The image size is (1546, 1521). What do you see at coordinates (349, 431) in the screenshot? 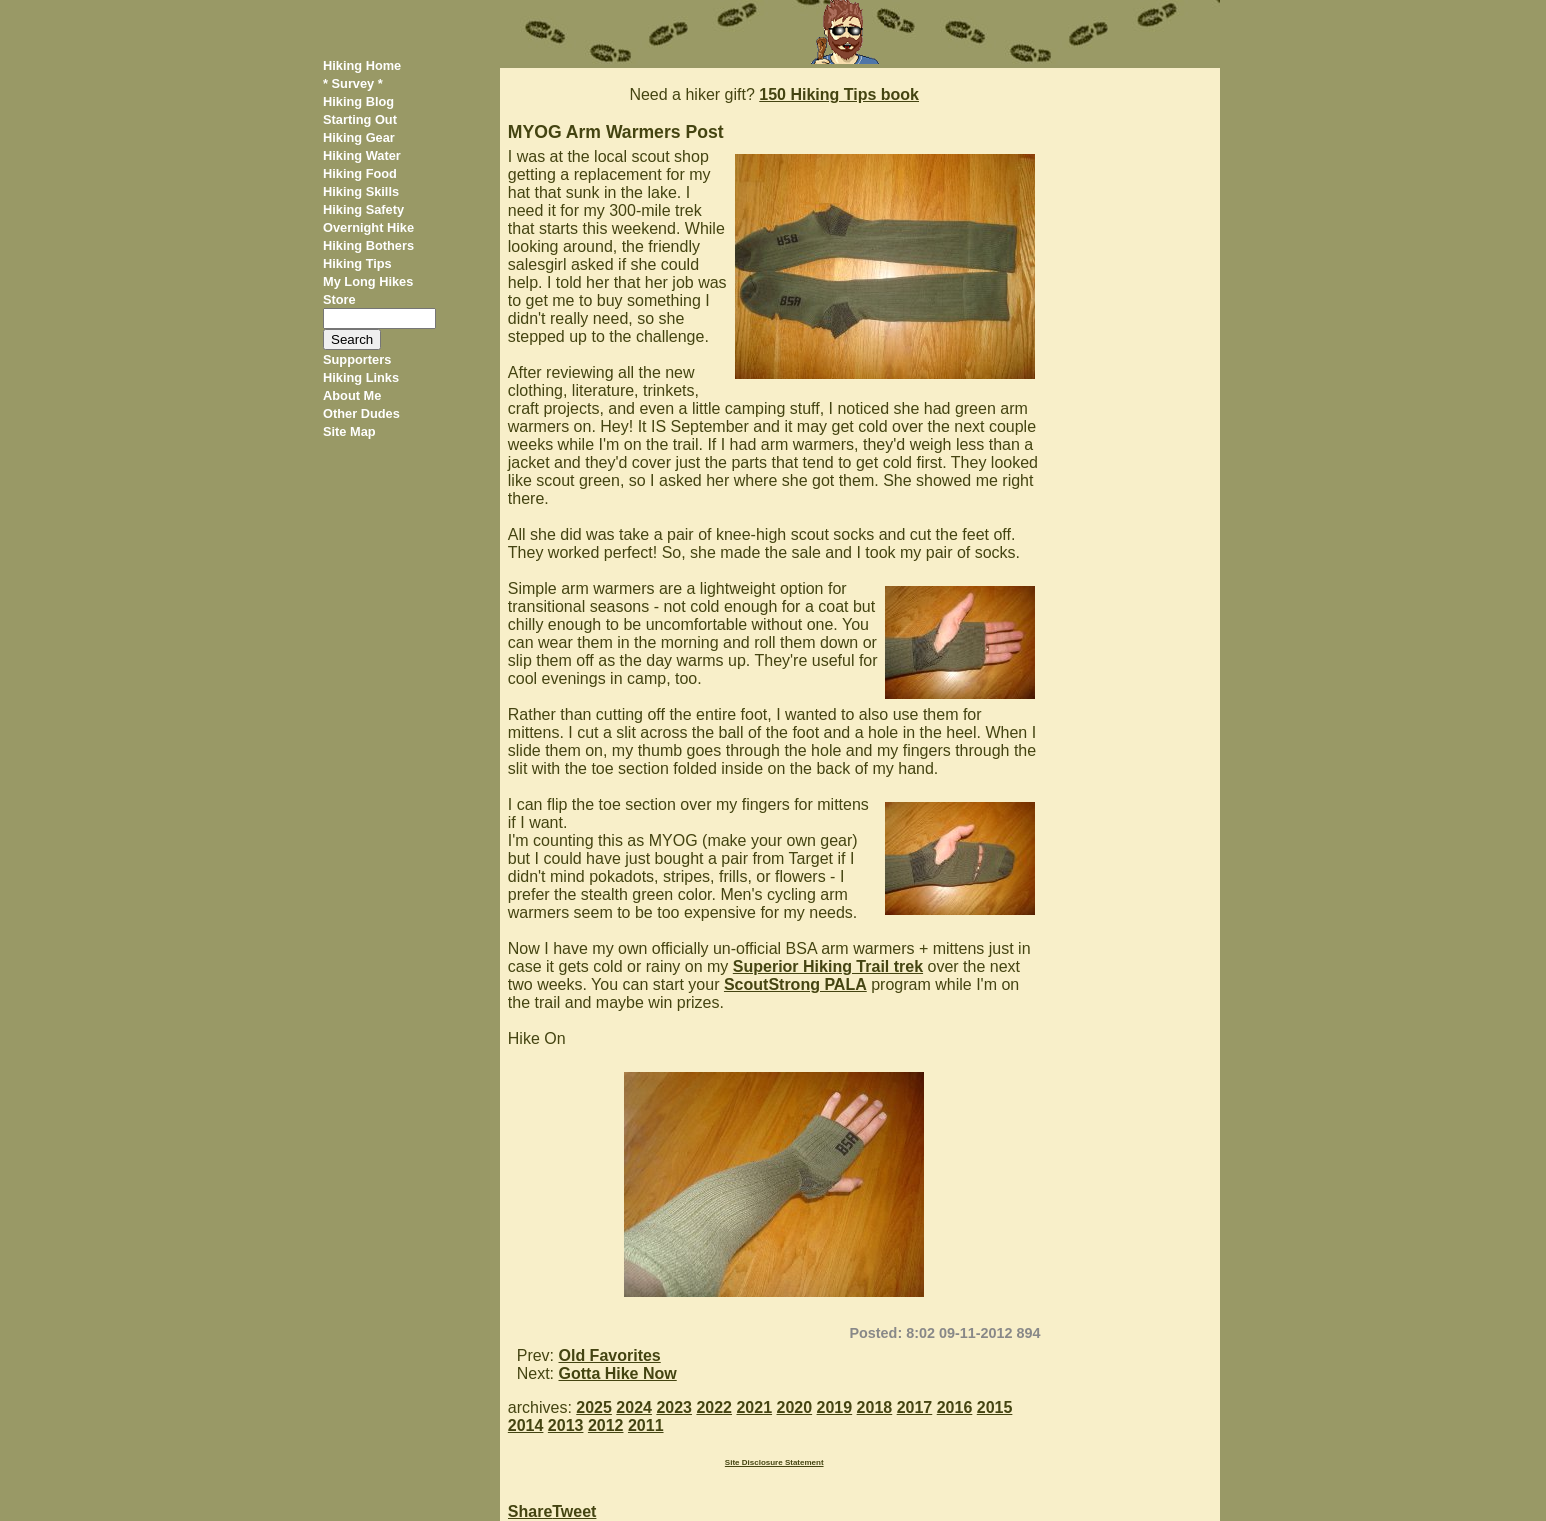
I see `Site Map` at bounding box center [349, 431].